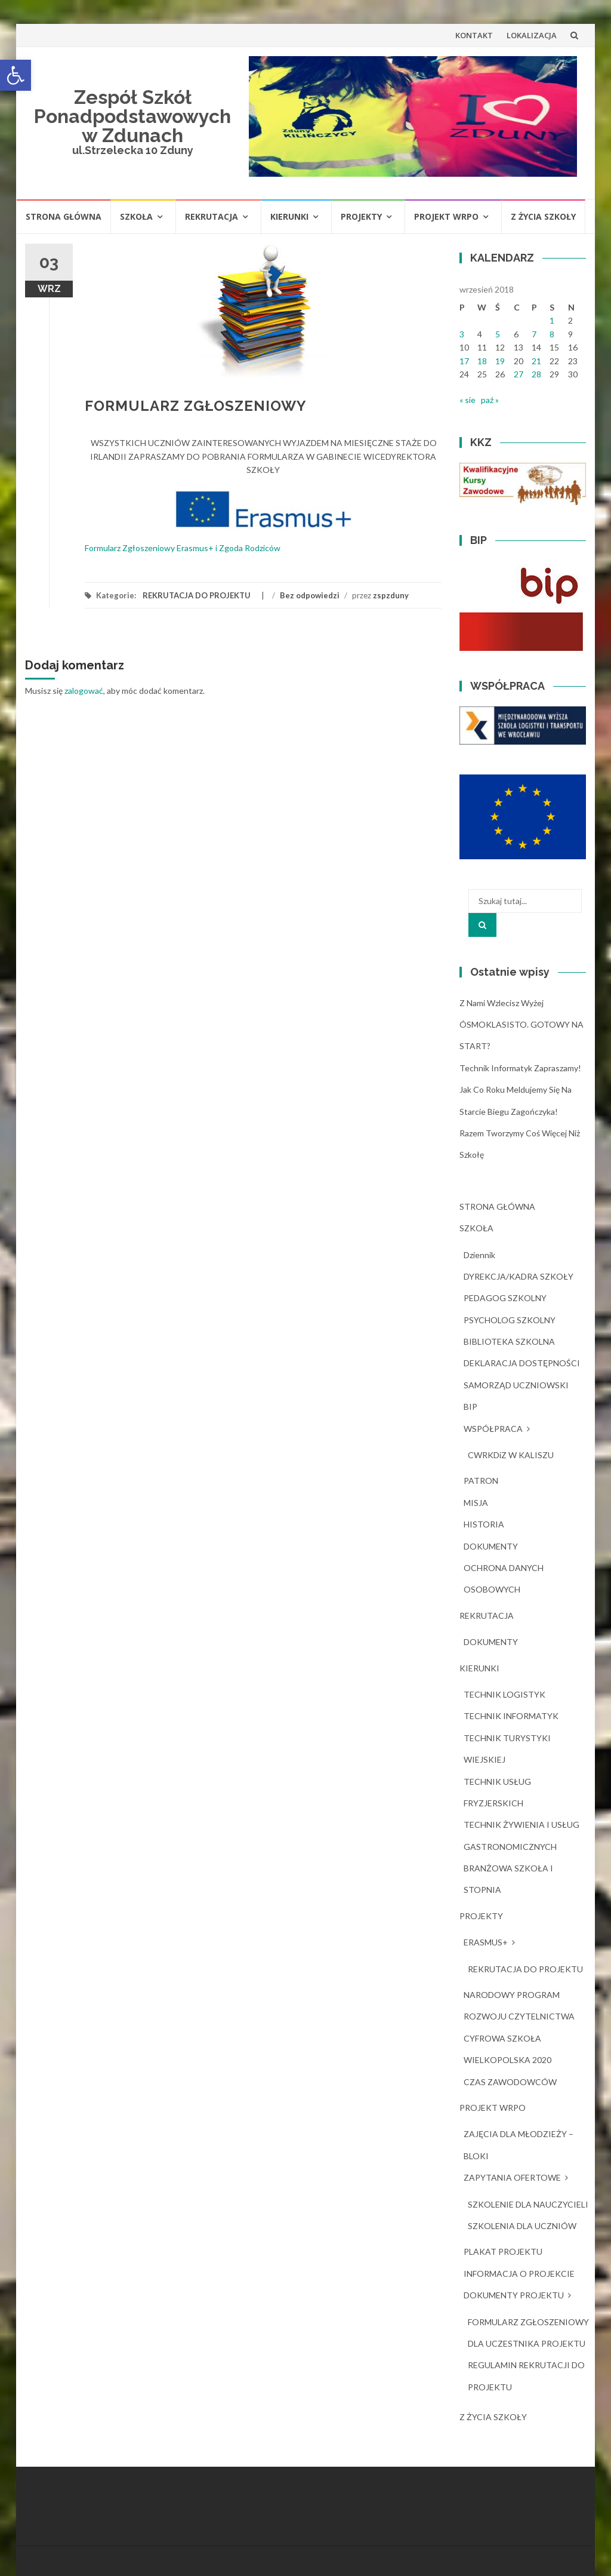 The image size is (611, 2576). I want to click on Zespół Szkół Ponadpodstawowych w Zdunach, so click(132, 116).